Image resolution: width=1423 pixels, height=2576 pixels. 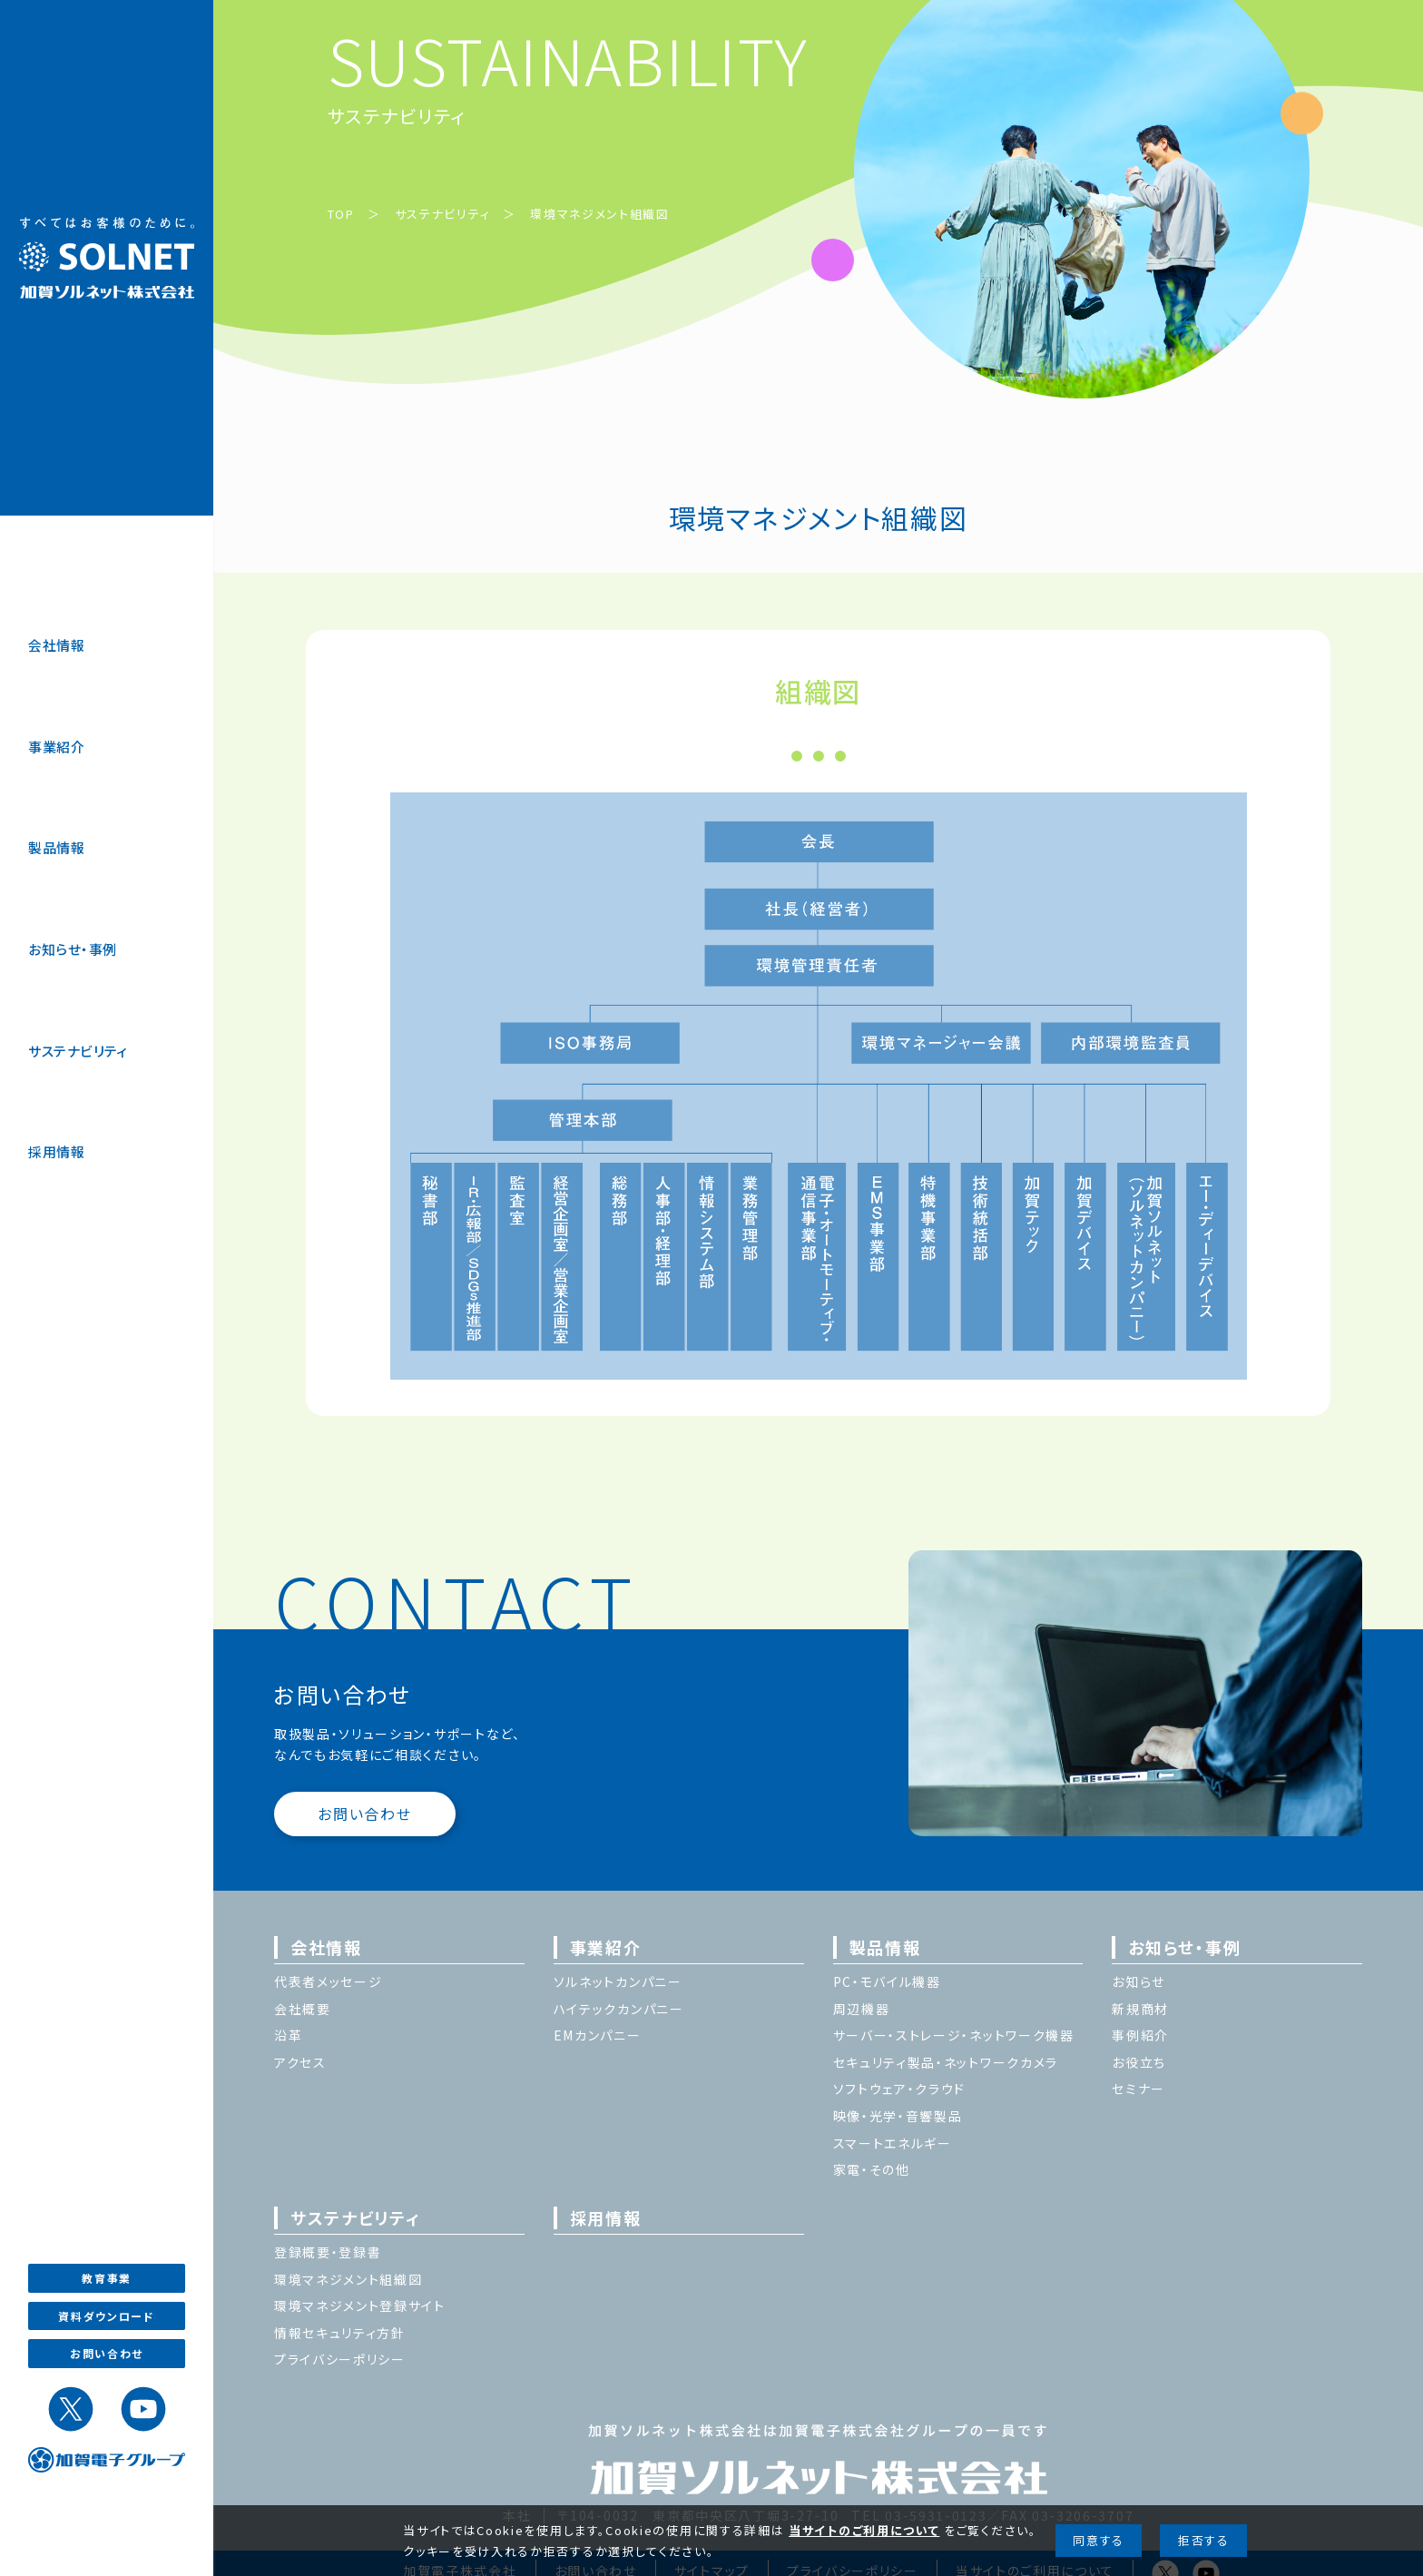 What do you see at coordinates (598, 2035) in the screenshot?
I see `EMカンパニー` at bounding box center [598, 2035].